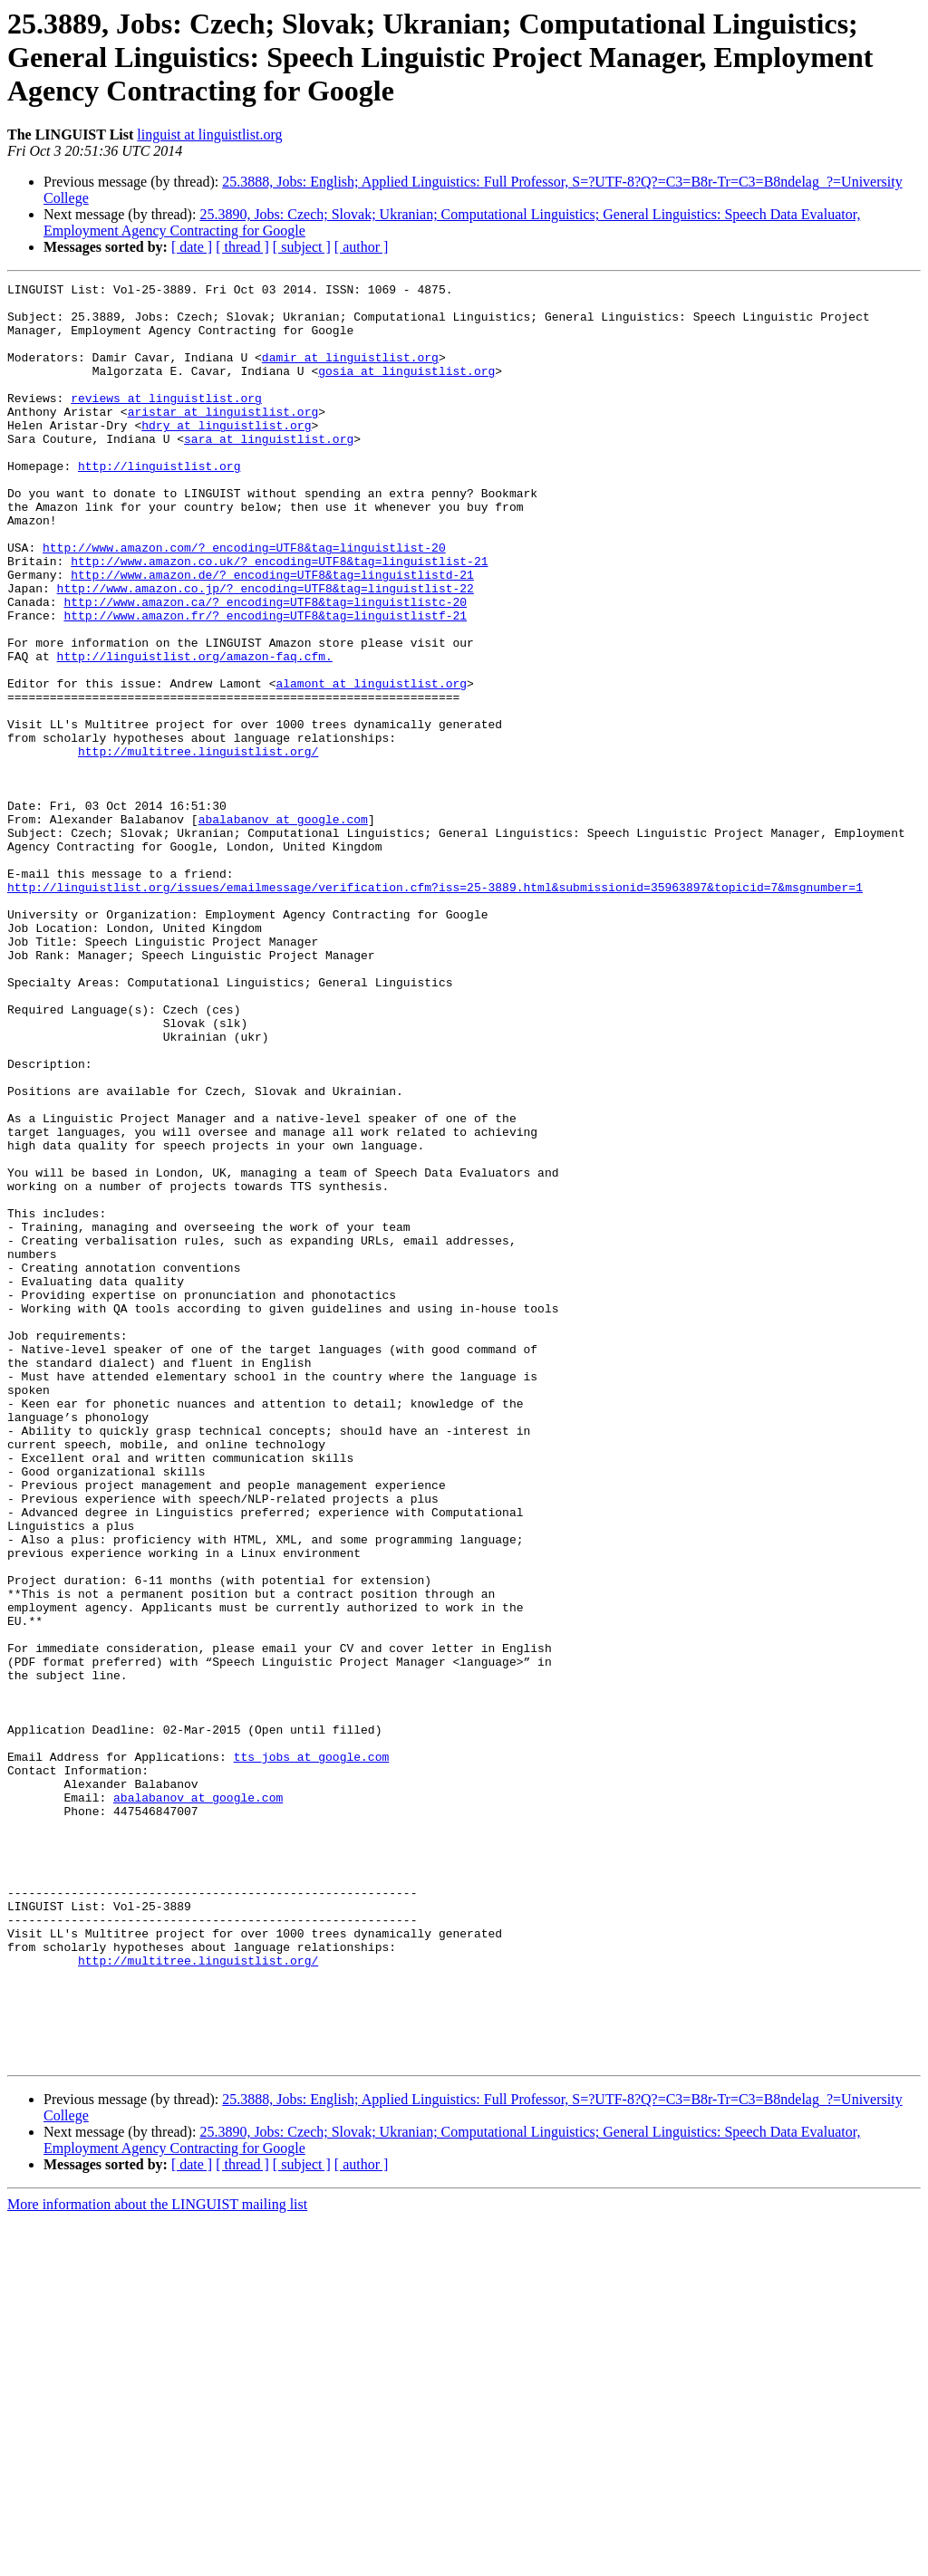 This screenshot has width=928, height=2576. What do you see at coordinates (242, 247) in the screenshot?
I see `[ thread ]` at bounding box center [242, 247].